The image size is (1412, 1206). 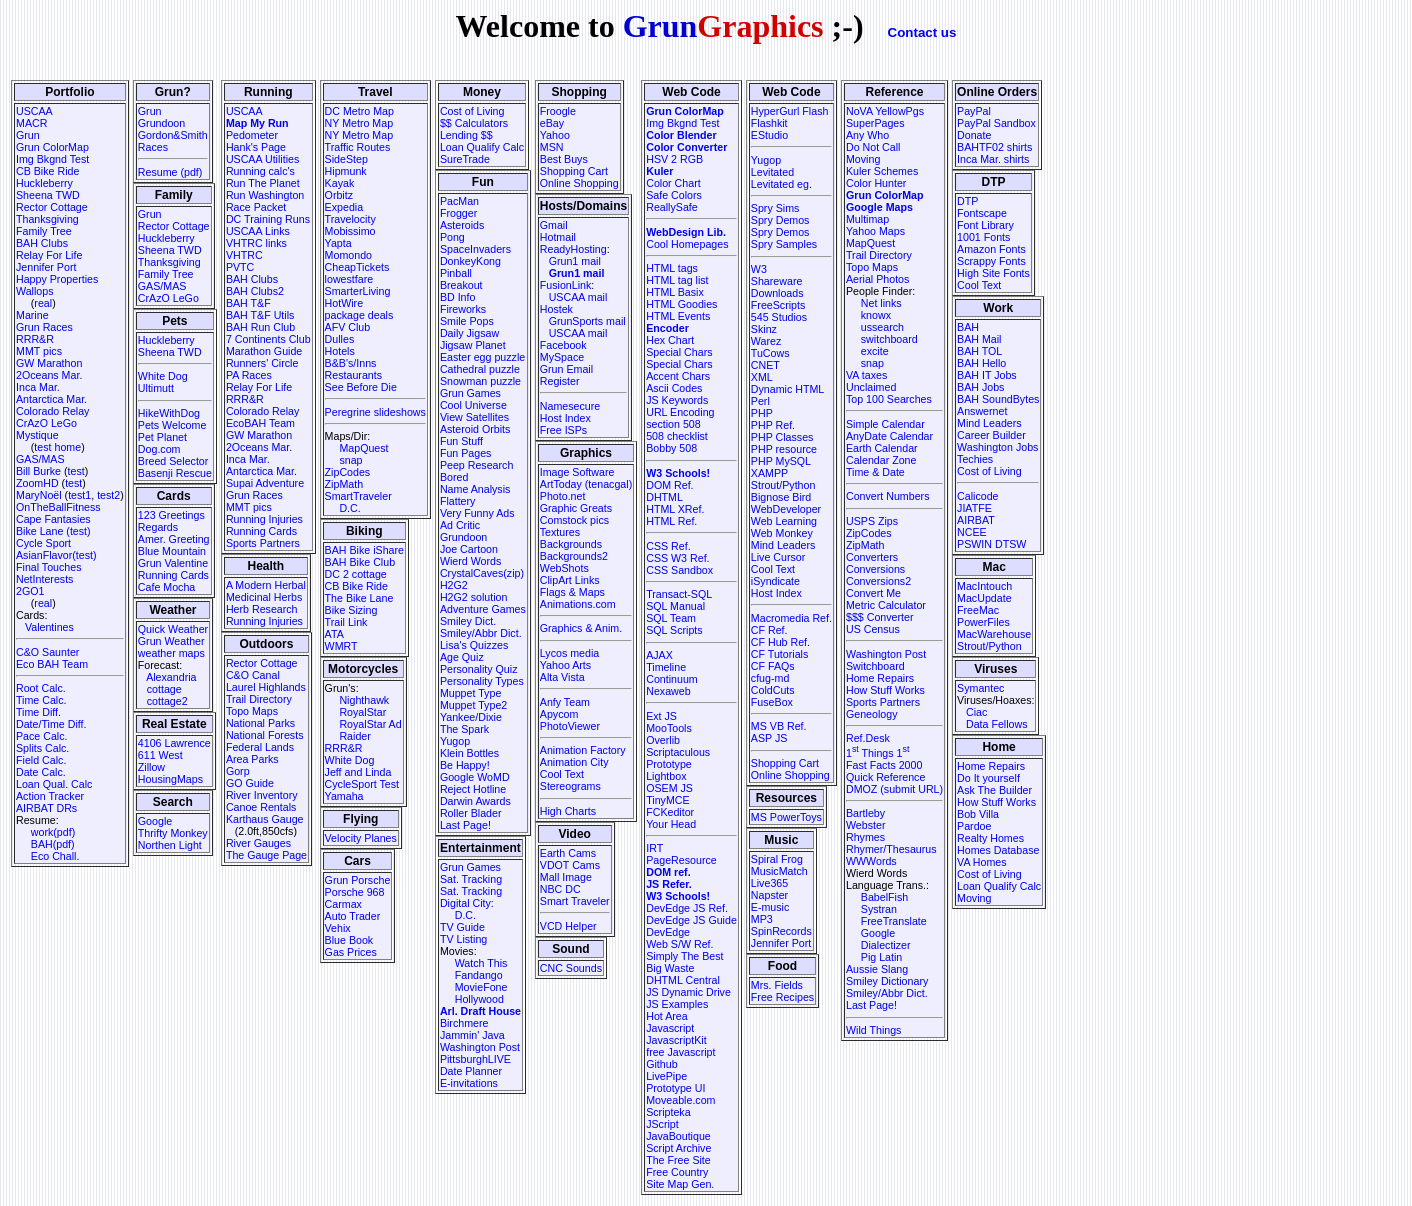 I want to click on Live Cursor, so click(x=778, y=557).